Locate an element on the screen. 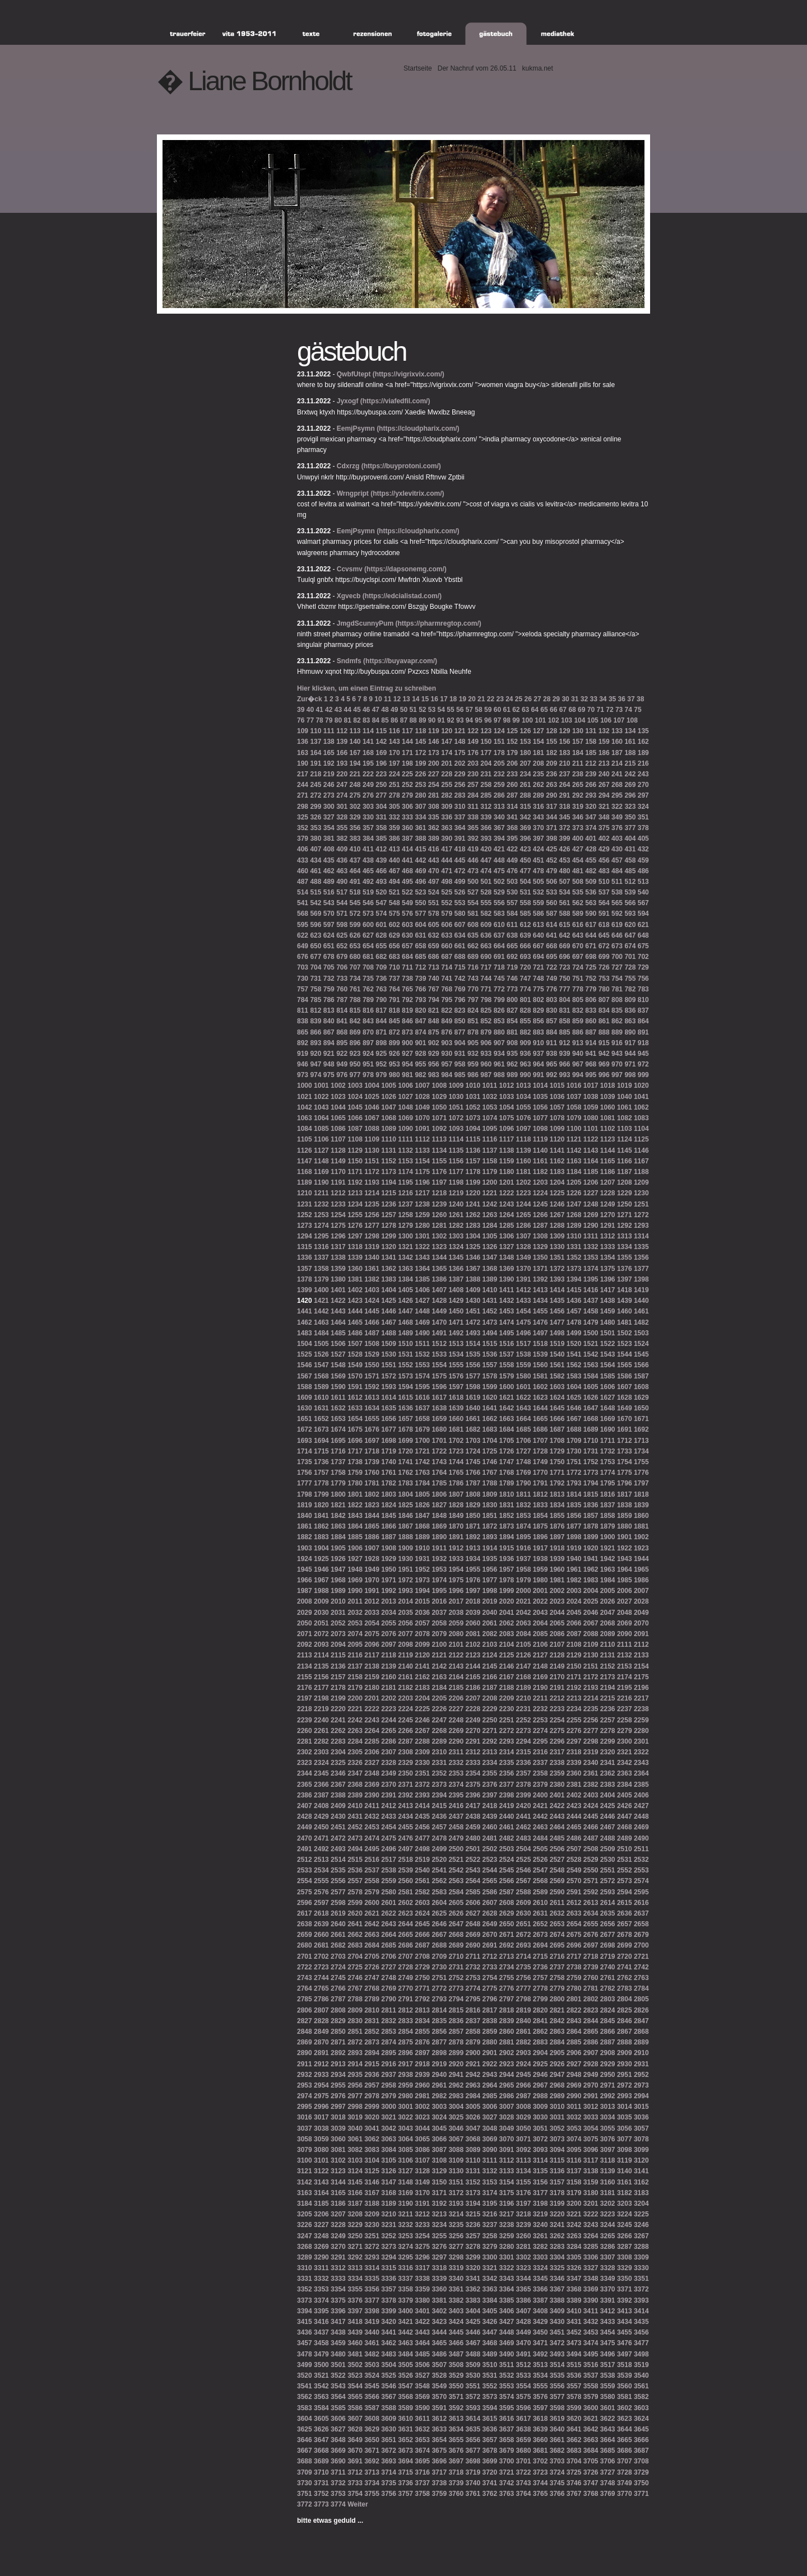  2169 is located at coordinates (540, 1677).